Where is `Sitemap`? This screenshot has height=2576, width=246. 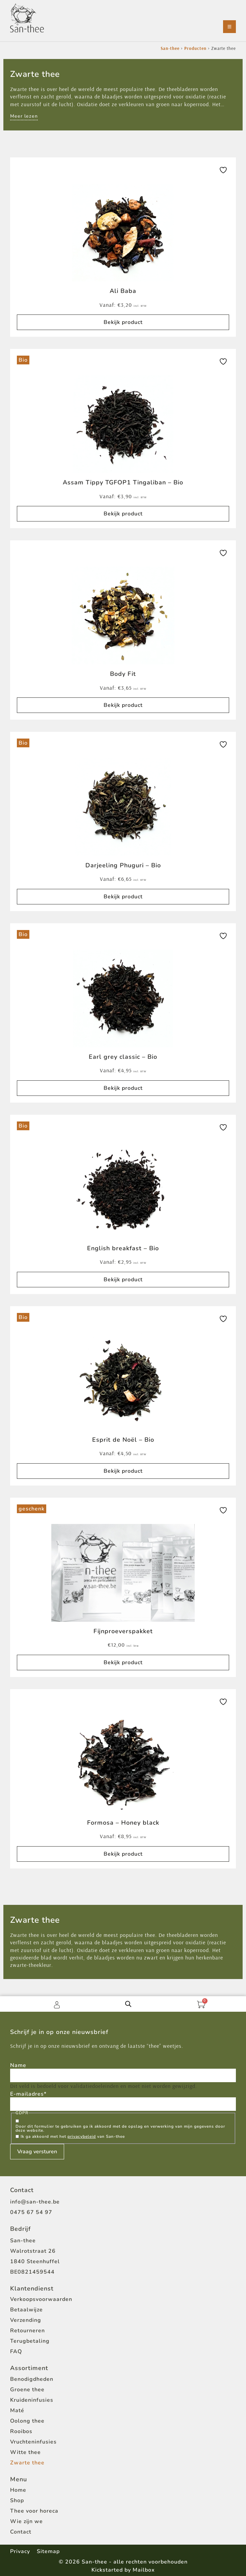 Sitemap is located at coordinates (48, 2551).